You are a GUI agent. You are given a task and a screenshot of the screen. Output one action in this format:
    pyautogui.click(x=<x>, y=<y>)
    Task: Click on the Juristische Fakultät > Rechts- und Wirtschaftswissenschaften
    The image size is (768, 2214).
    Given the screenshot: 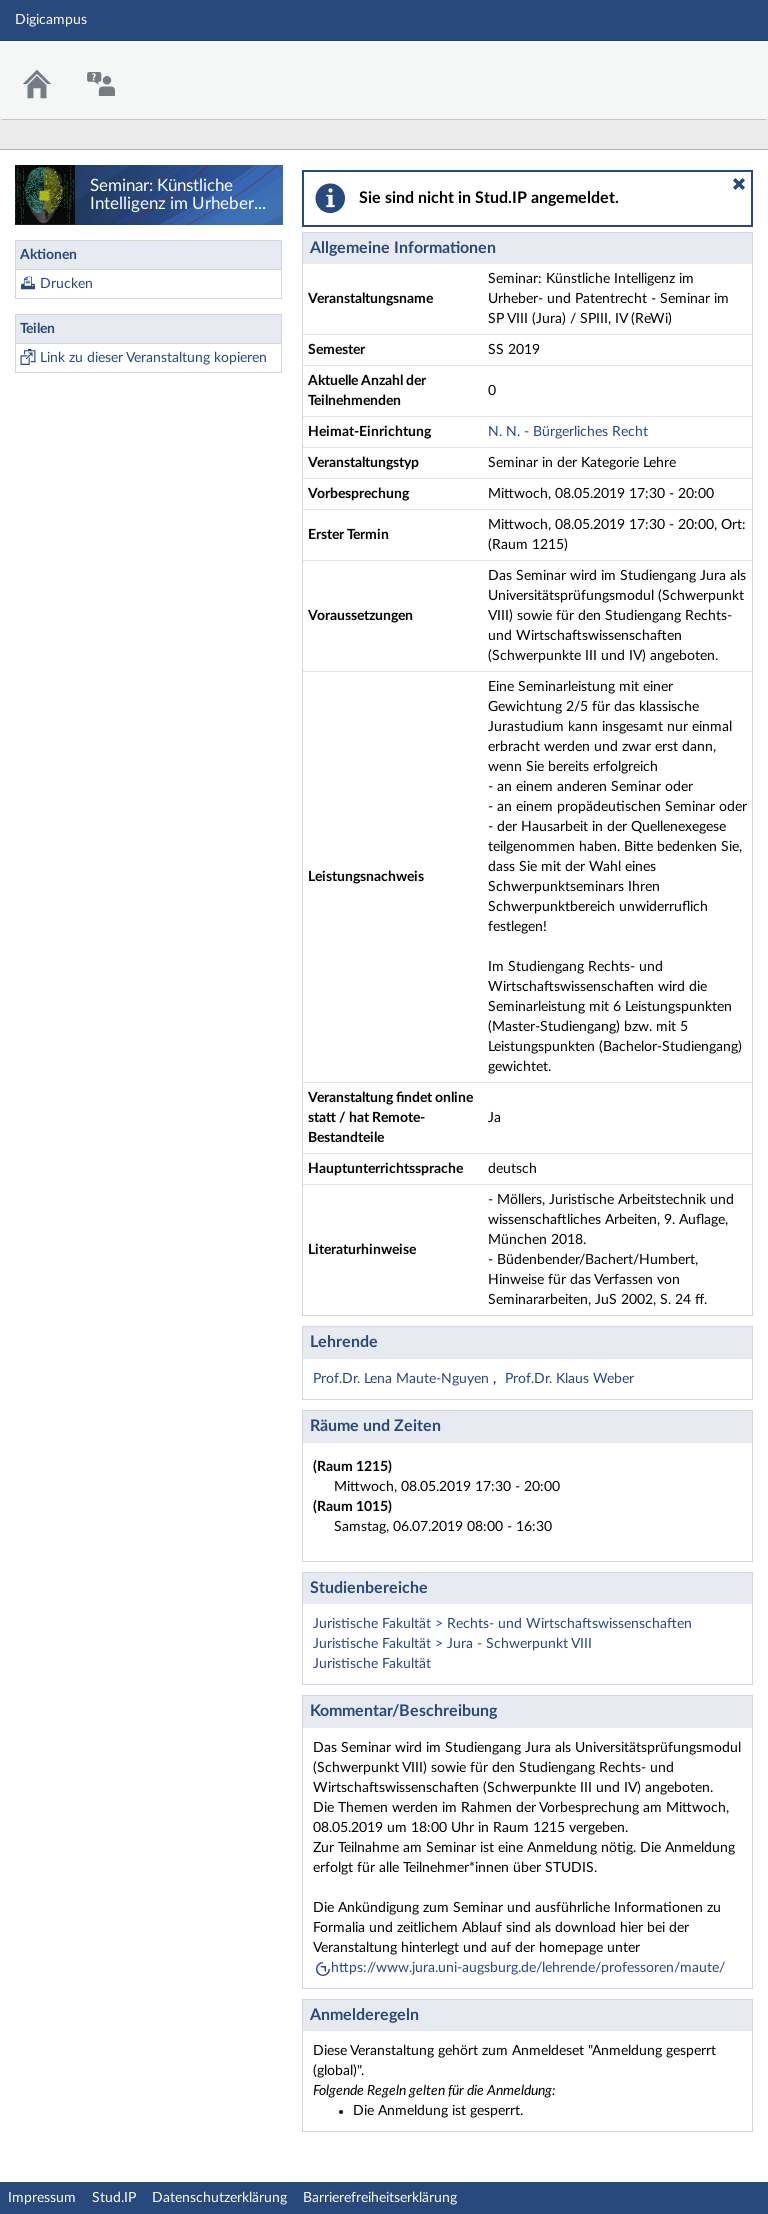 What is the action you would take?
    pyautogui.click(x=502, y=1624)
    